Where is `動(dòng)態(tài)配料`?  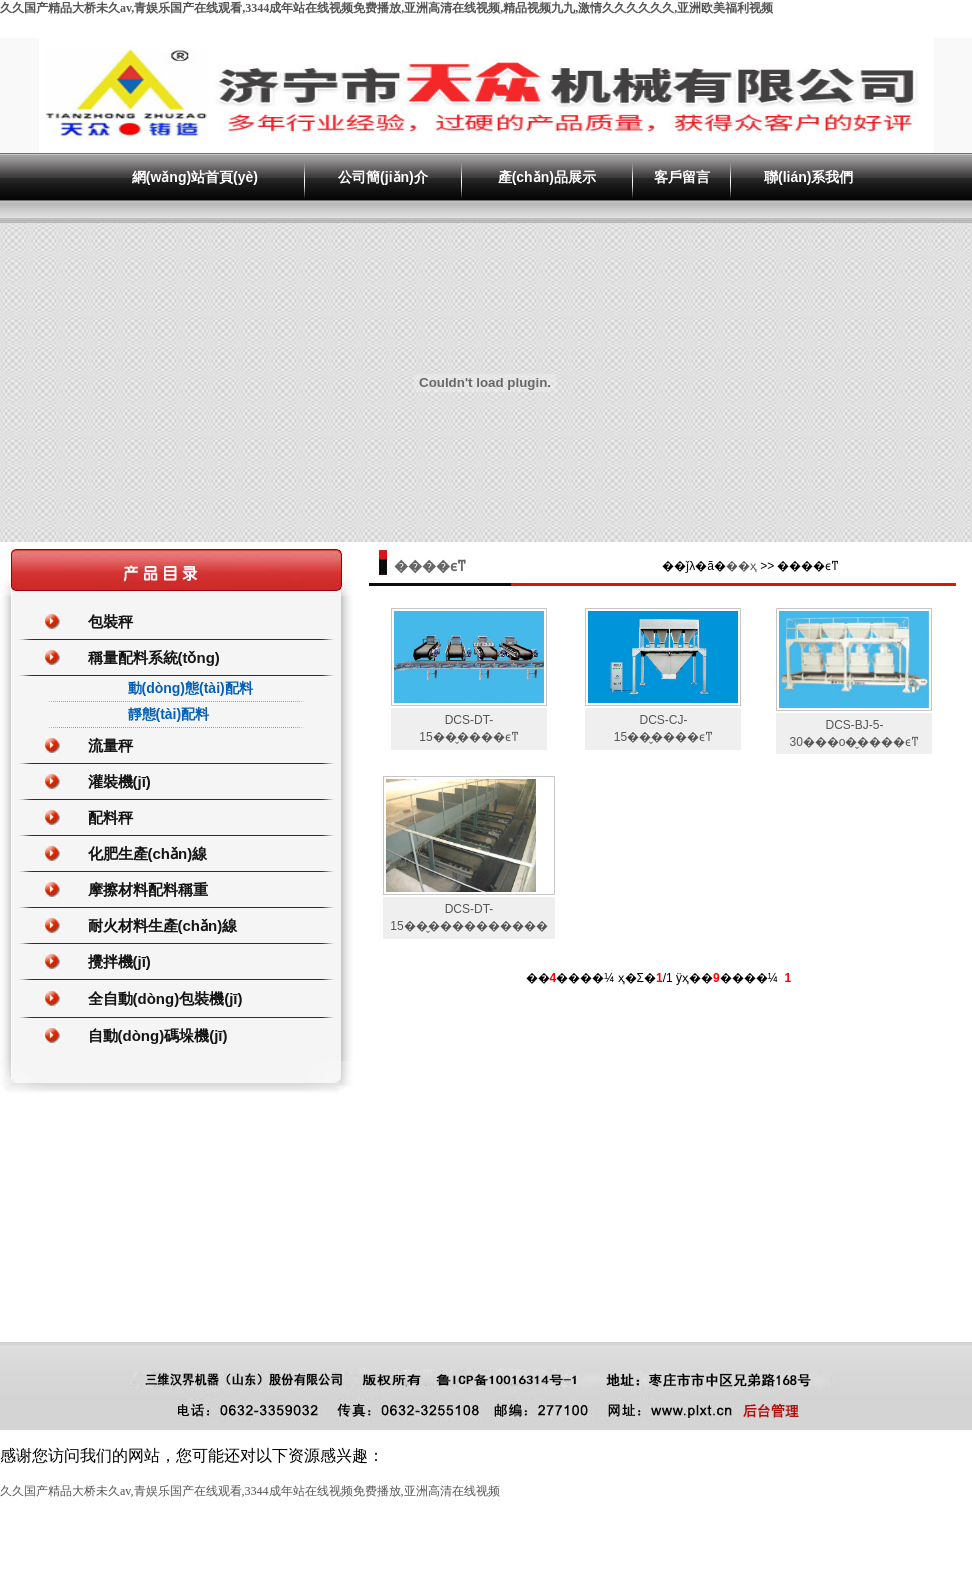 動(dòng)態(tài)配料 is located at coordinates (190, 688).